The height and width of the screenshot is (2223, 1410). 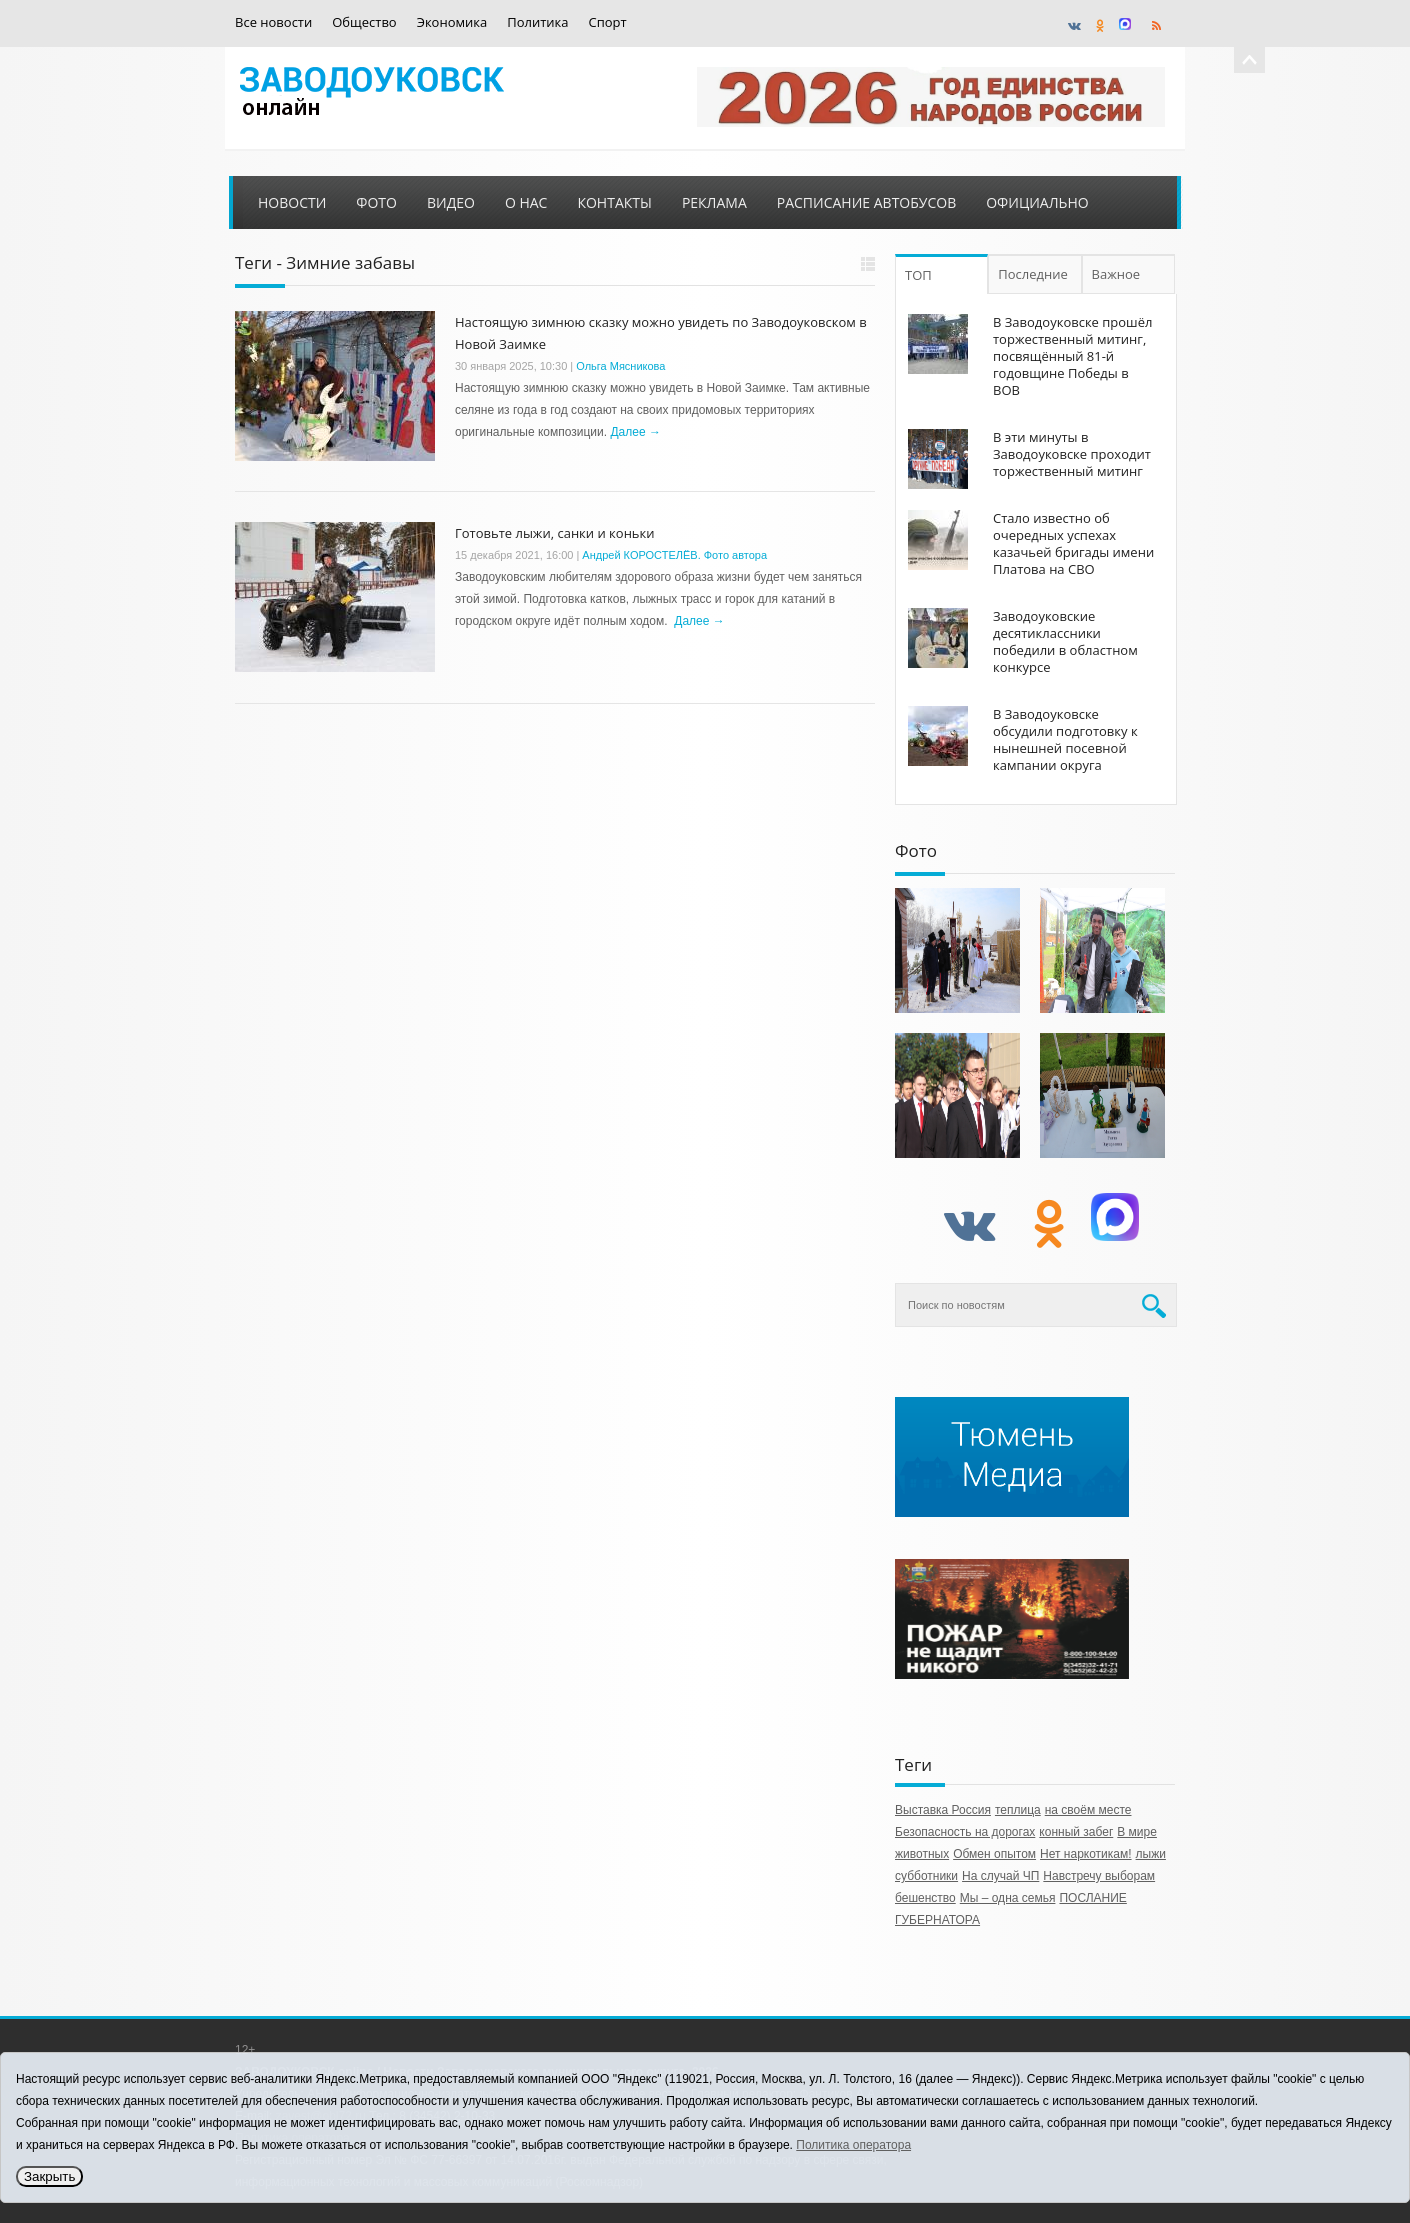 What do you see at coordinates (292, 202) in the screenshot?
I see `Новости` at bounding box center [292, 202].